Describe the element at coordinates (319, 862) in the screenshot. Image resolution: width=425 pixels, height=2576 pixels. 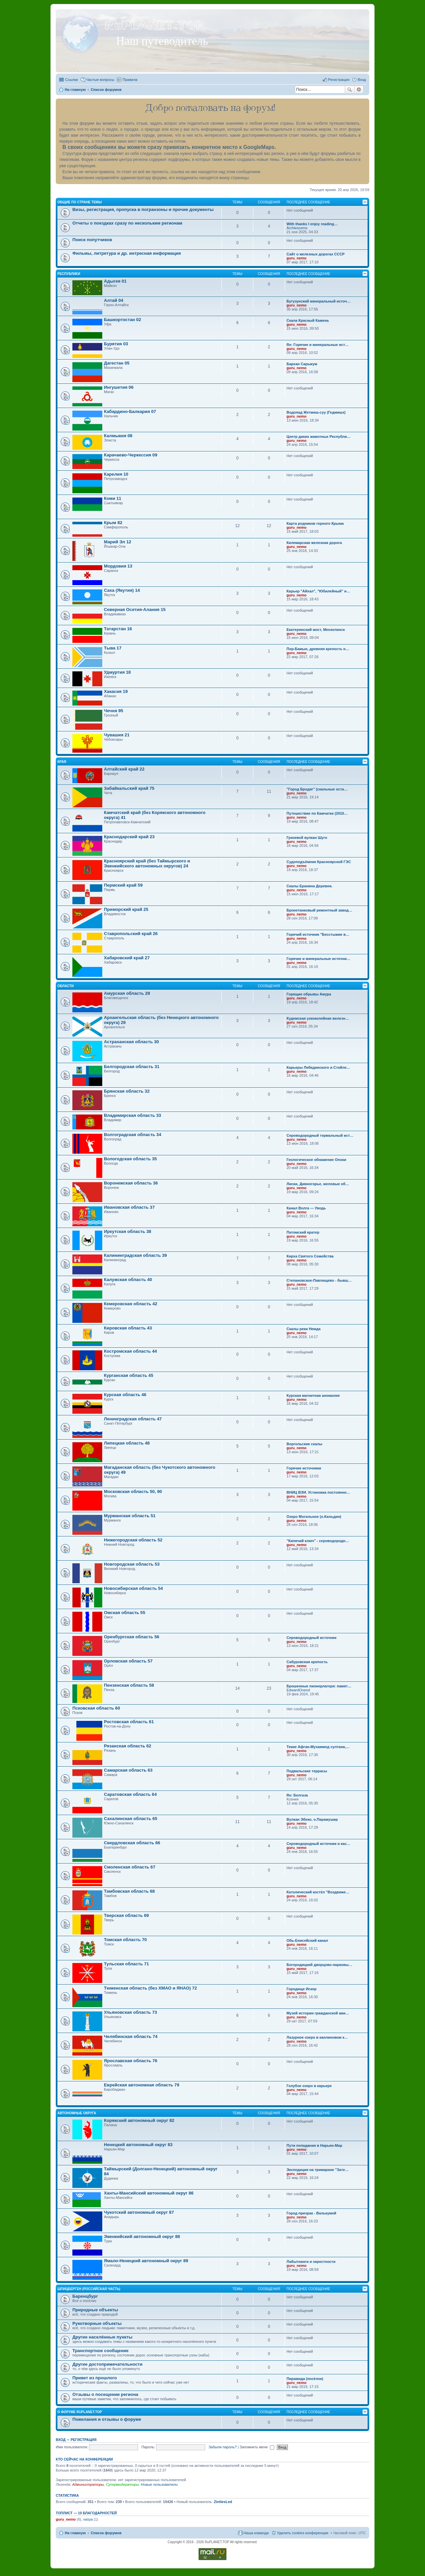
I see `Судоподъёмник Красноярской ГЭС` at that location.